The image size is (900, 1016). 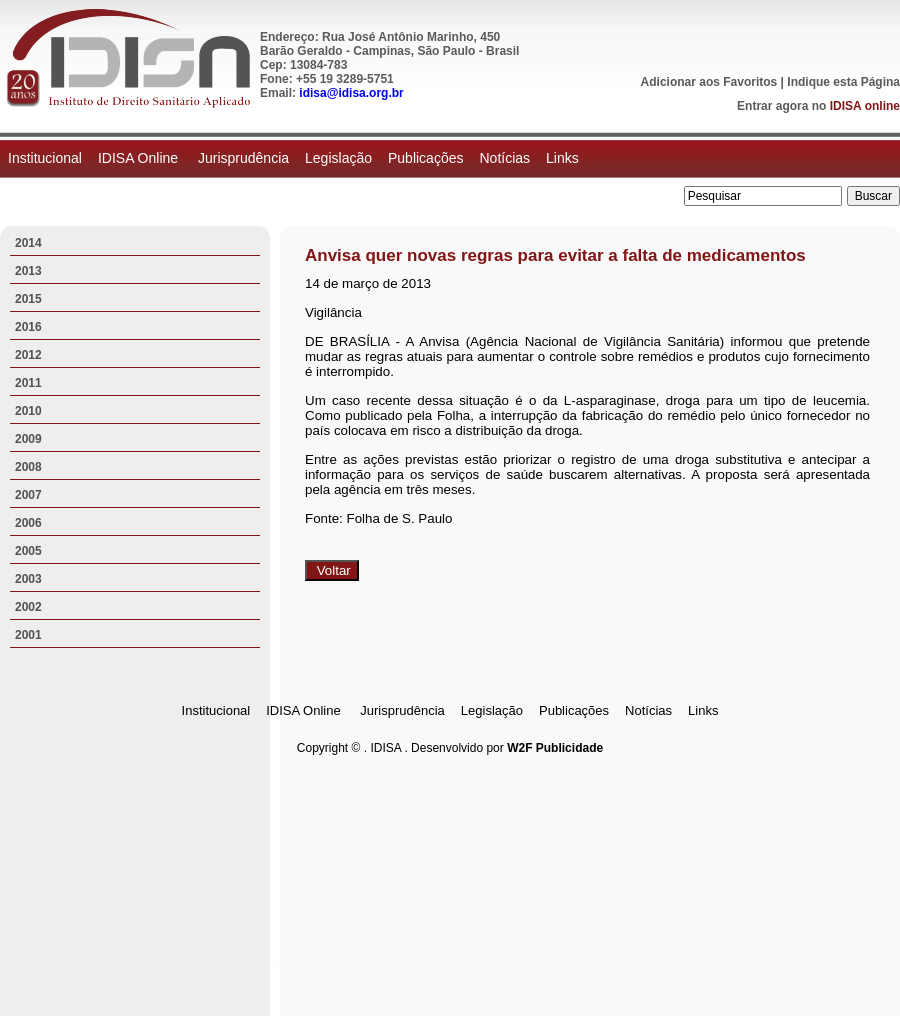 What do you see at coordinates (562, 158) in the screenshot?
I see `Links` at bounding box center [562, 158].